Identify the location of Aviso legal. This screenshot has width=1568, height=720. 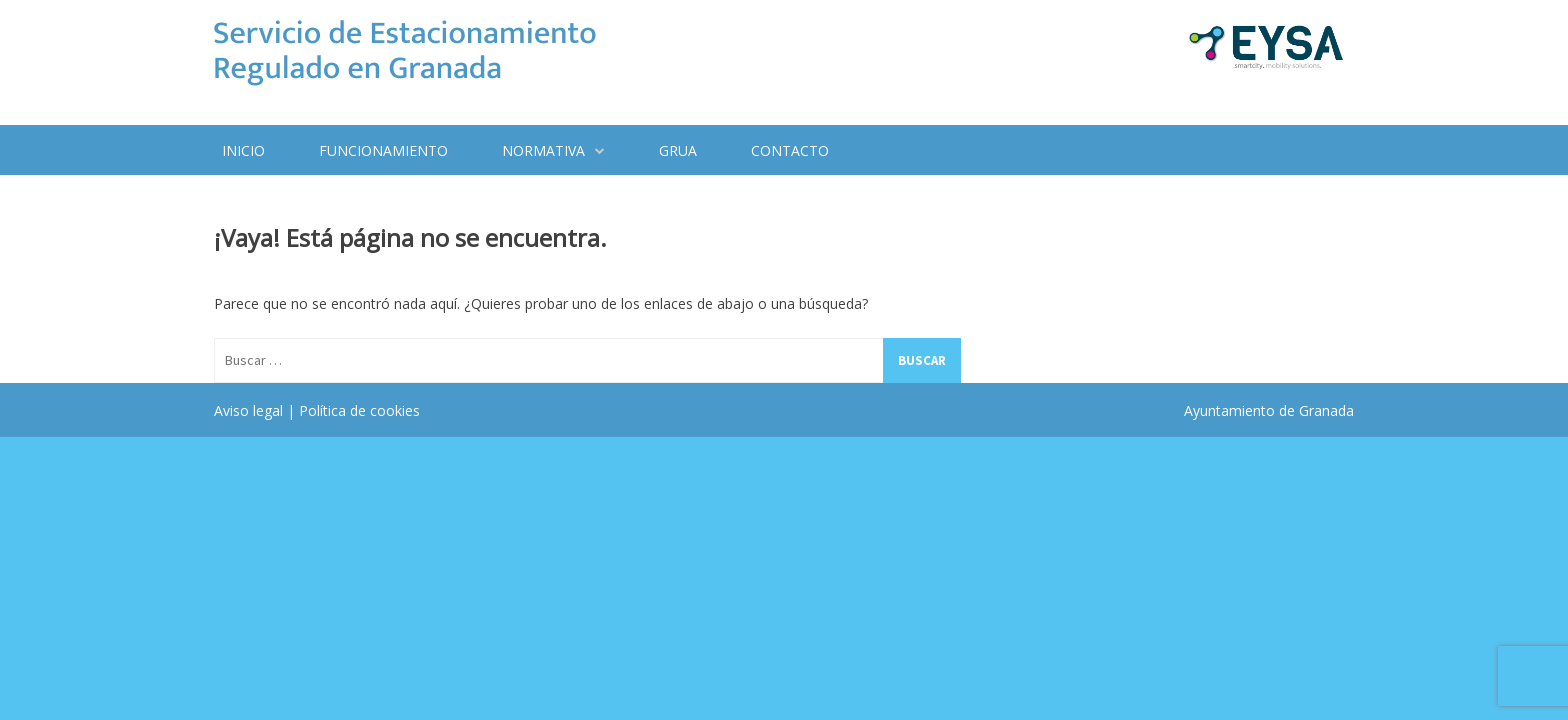
(248, 410).